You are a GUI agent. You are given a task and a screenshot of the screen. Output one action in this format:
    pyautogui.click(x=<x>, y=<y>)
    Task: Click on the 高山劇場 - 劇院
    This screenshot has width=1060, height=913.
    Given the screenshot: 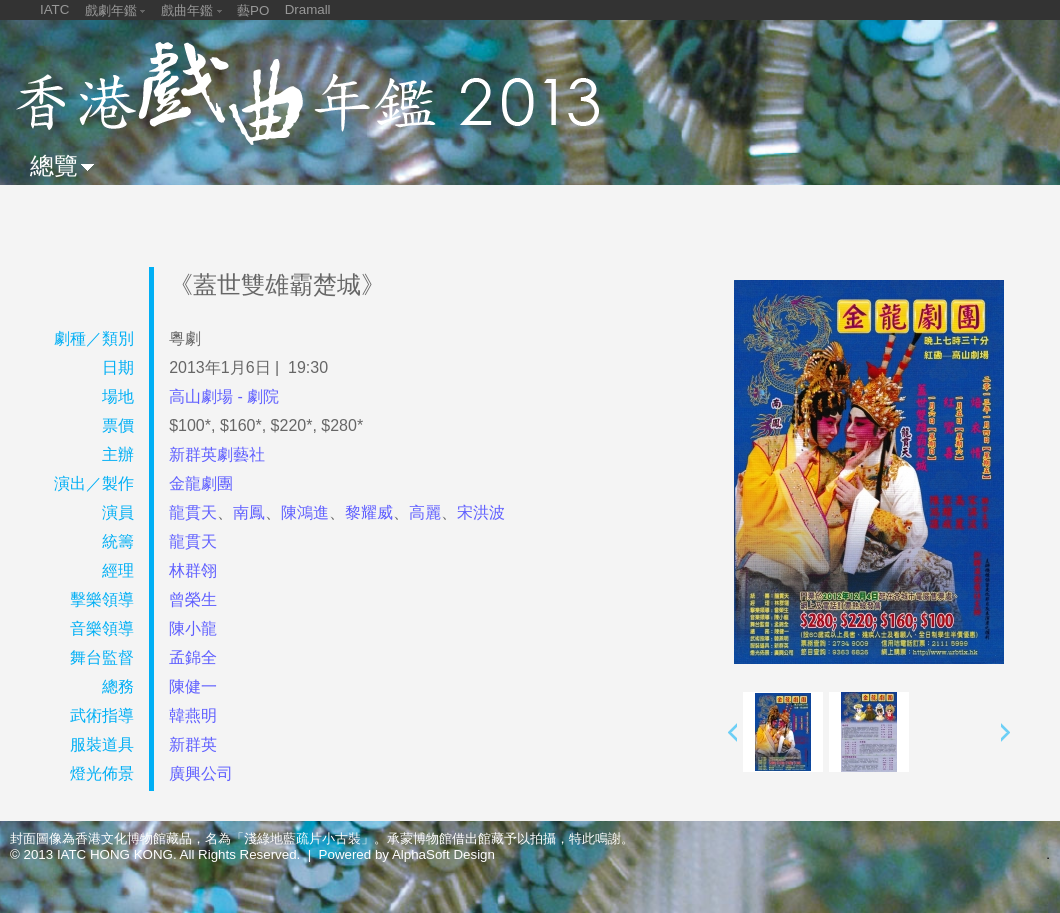 What is the action you would take?
    pyautogui.click(x=224, y=396)
    